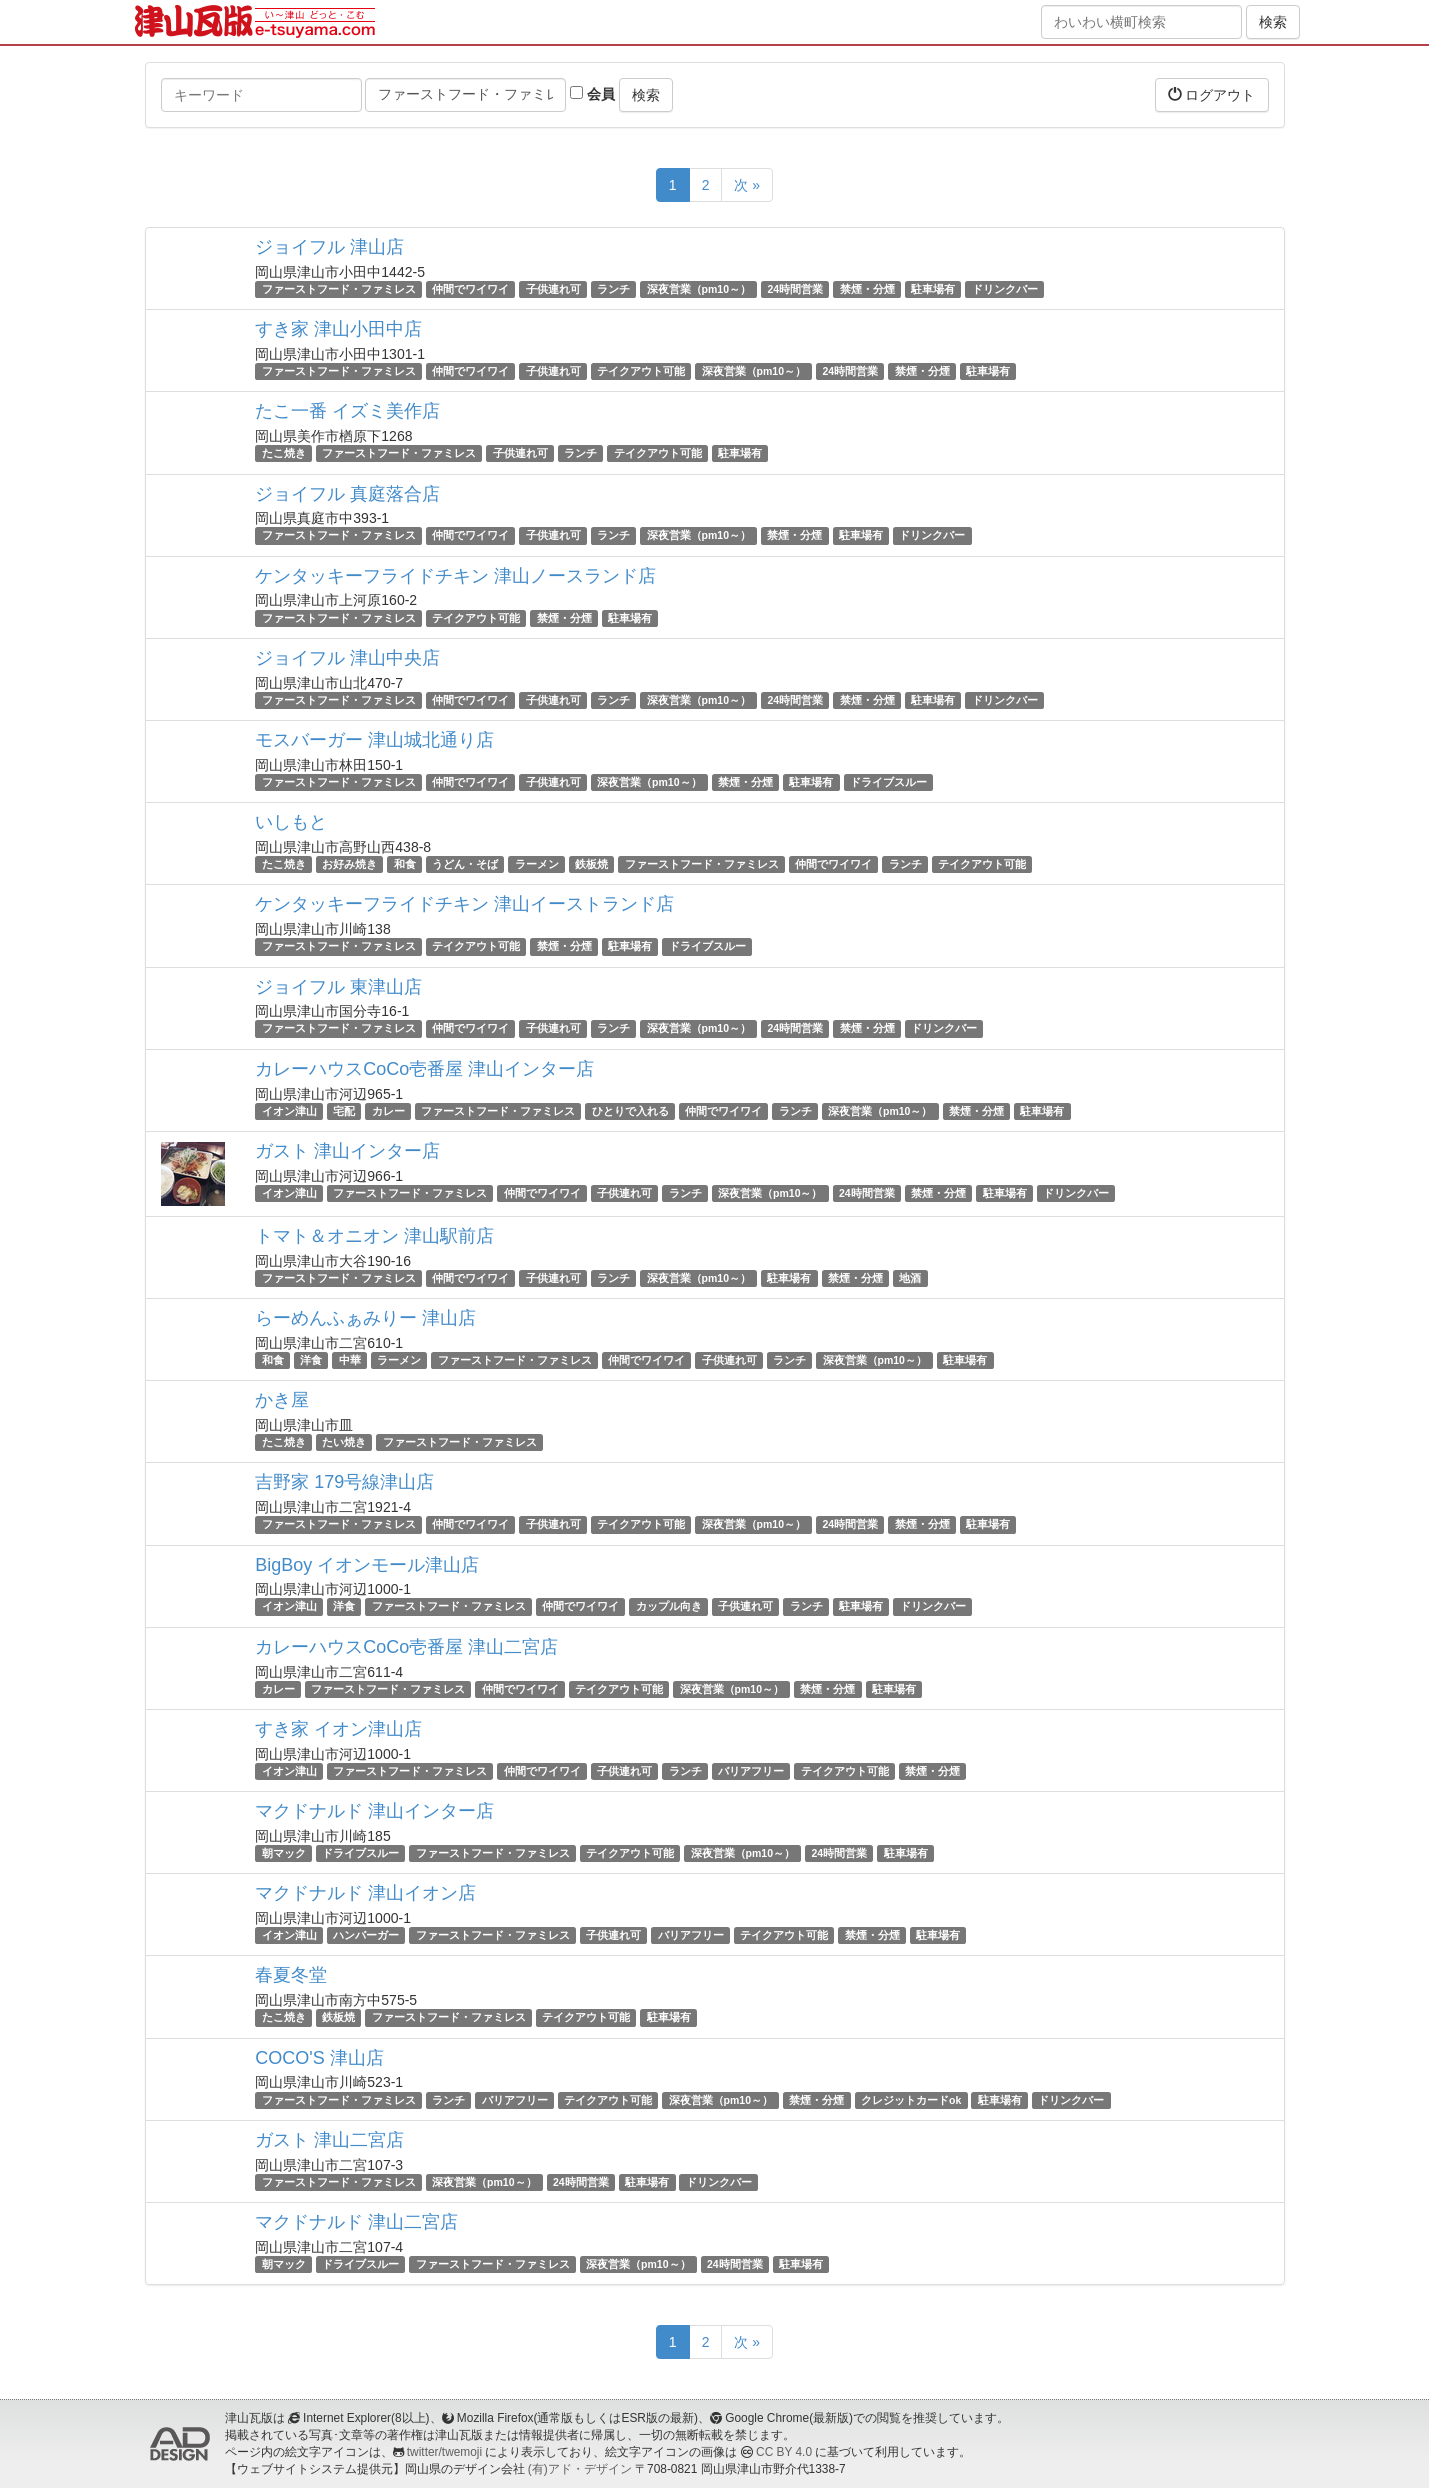 Image resolution: width=1429 pixels, height=2488 pixels. I want to click on カレーハウスCoCo壱番屋 津山インター店, so click(424, 1069).